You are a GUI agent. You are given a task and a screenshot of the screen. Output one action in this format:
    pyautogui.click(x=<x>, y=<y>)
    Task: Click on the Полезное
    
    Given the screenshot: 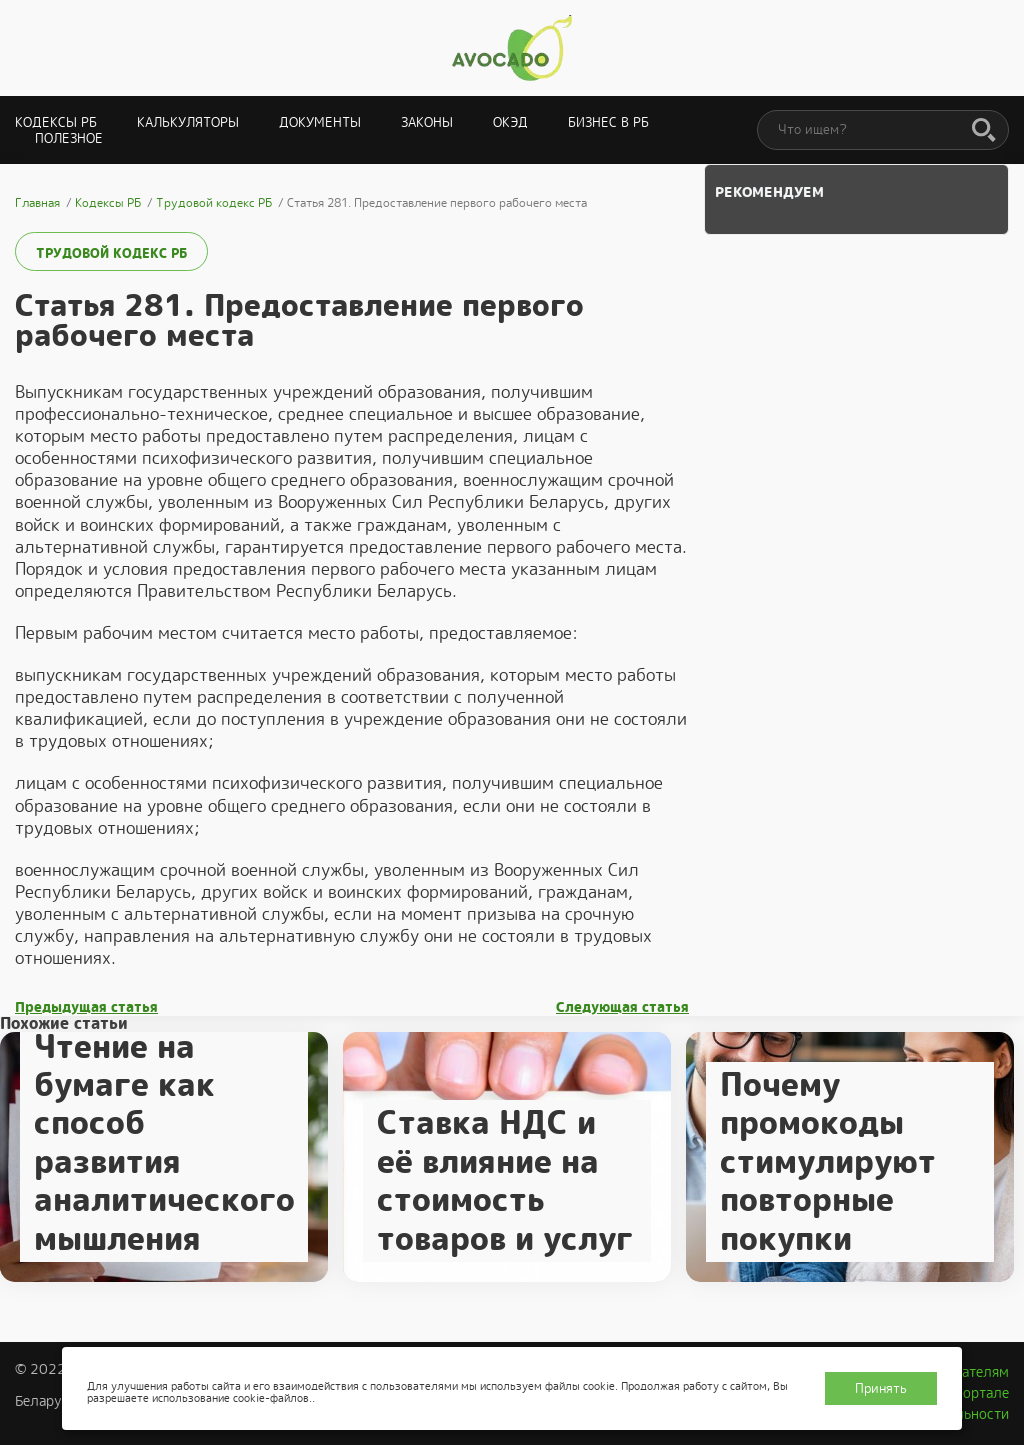 What is the action you would take?
    pyautogui.click(x=69, y=138)
    